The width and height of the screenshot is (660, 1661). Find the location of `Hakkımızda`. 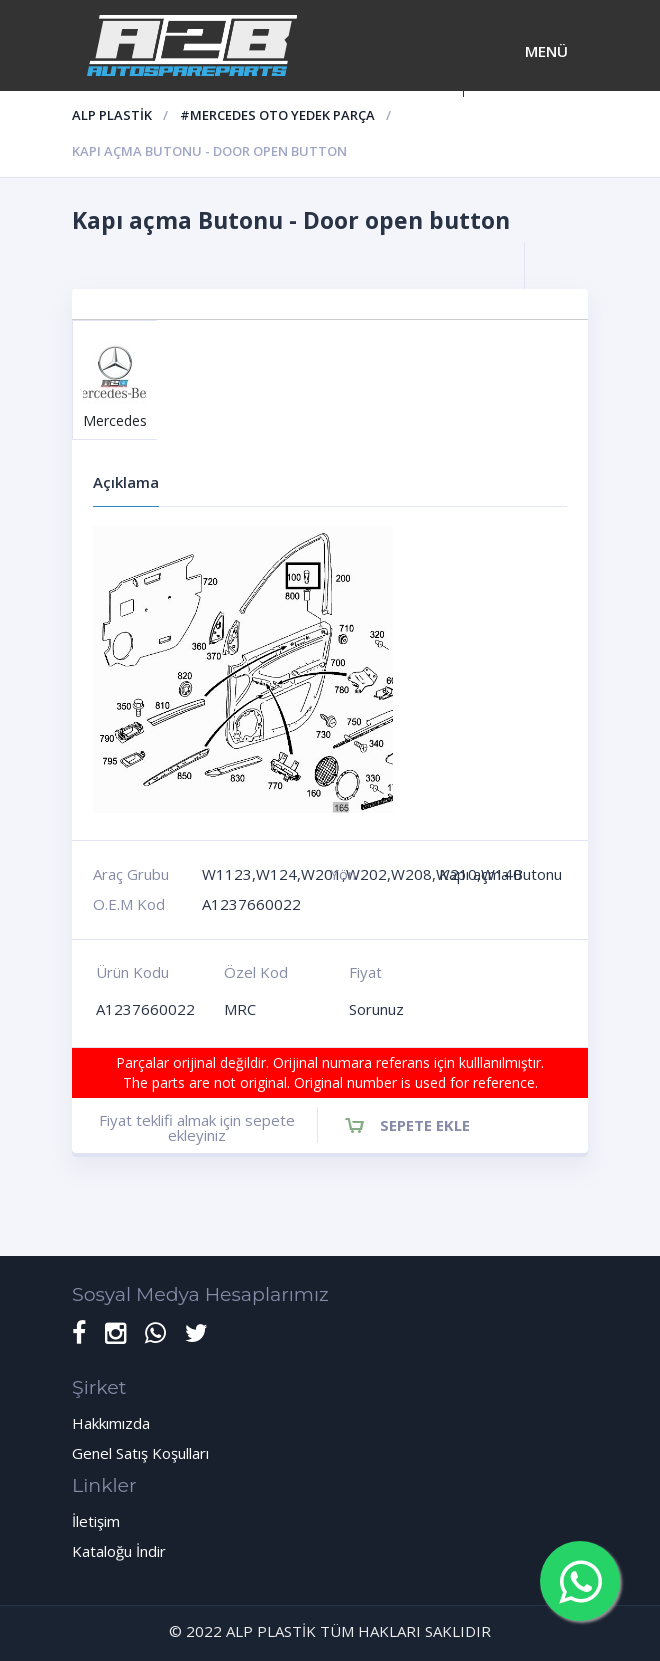

Hakkımızda is located at coordinates (111, 1423).